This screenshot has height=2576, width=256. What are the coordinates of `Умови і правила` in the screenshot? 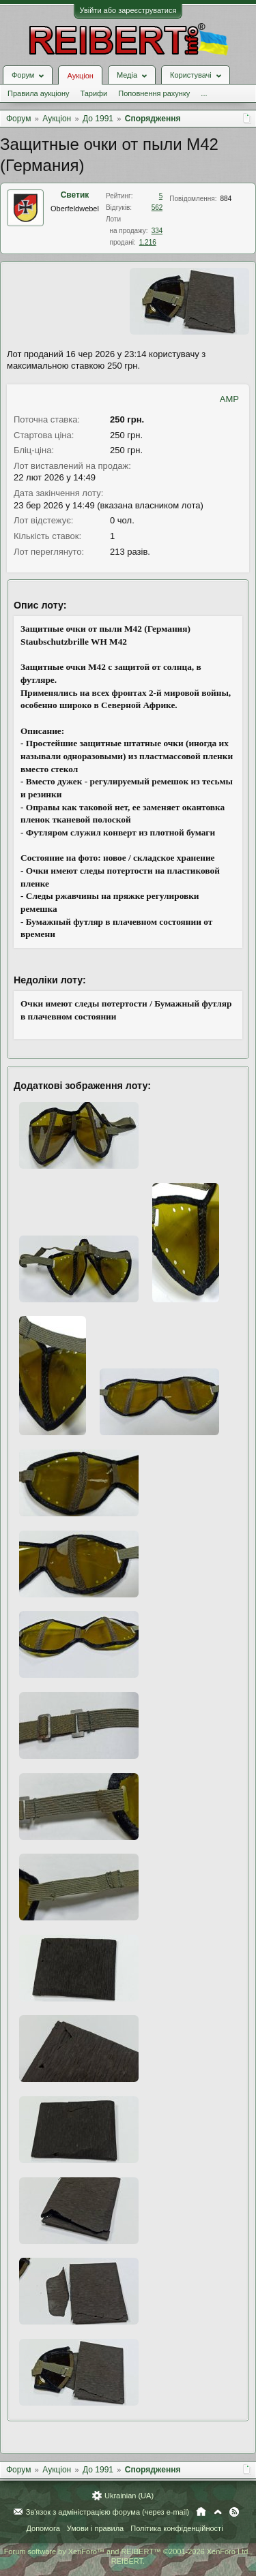 It's located at (95, 2528).